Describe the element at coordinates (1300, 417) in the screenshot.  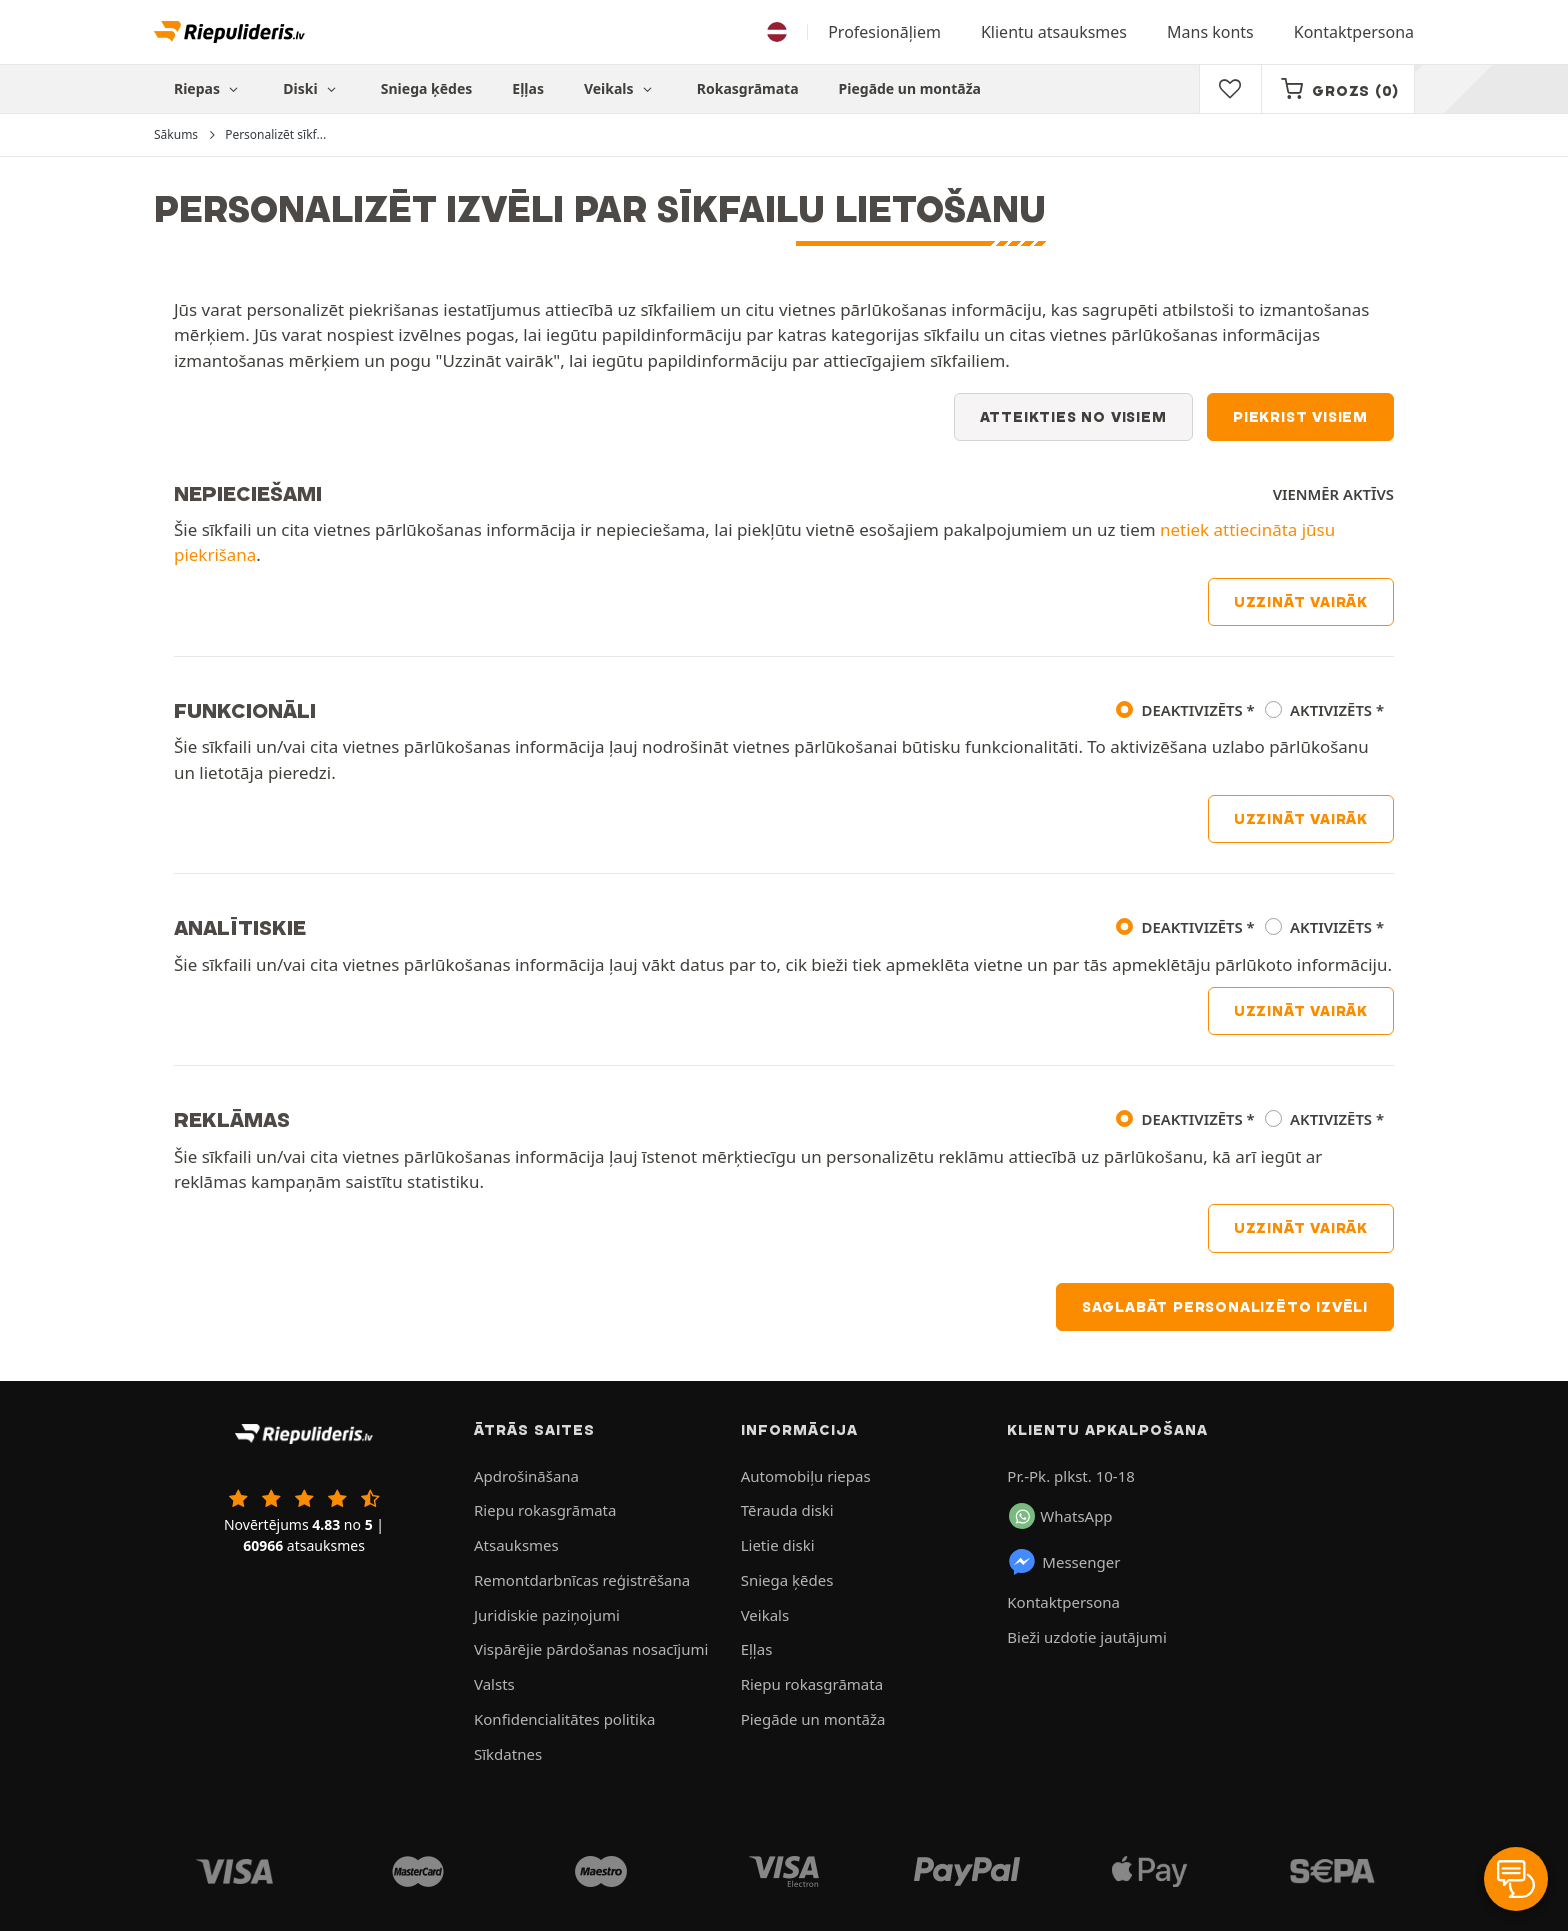
I see `Piekrist visiem` at that location.